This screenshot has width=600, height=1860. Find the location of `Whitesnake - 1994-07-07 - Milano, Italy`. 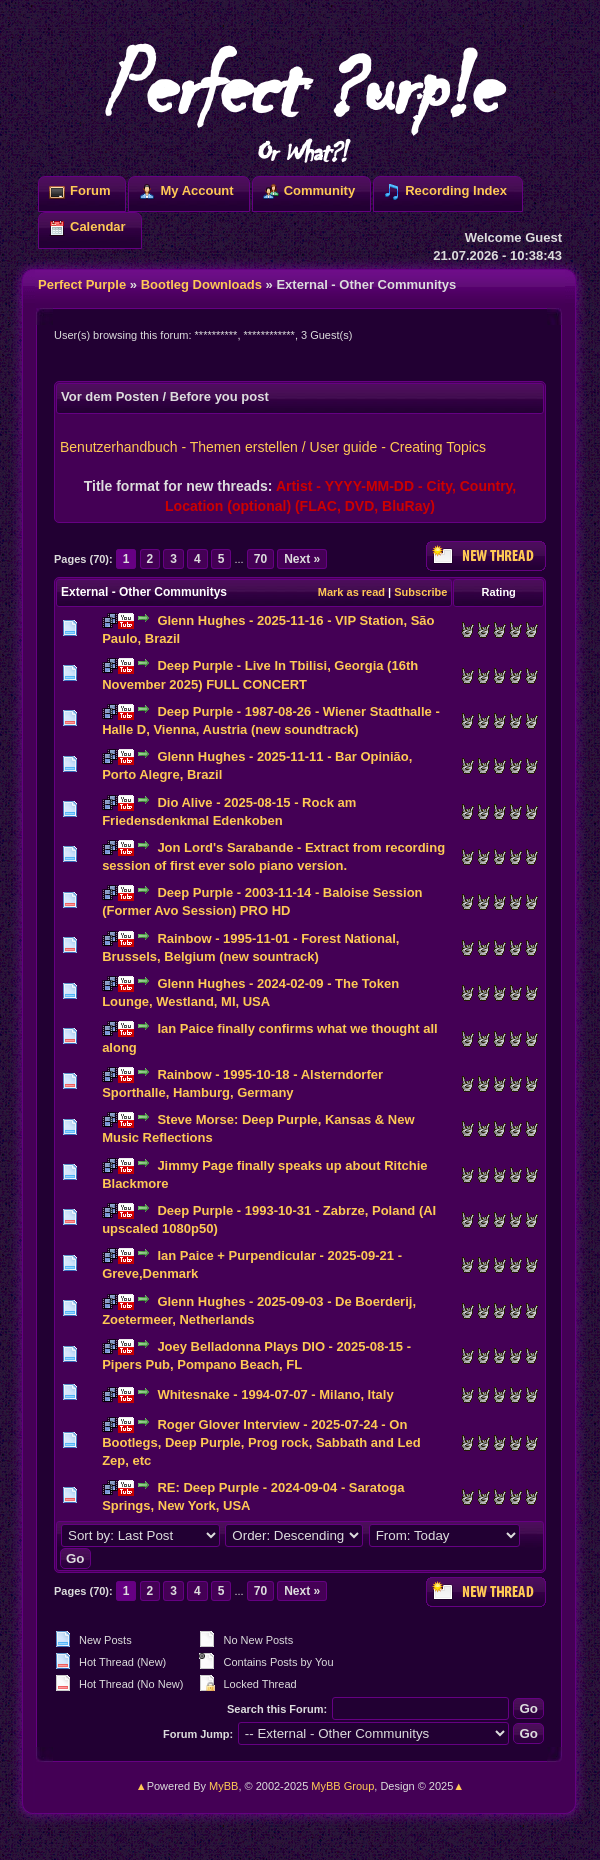

Whitesnake - 1994-07-07 - Milano, Italy is located at coordinates (275, 1394).